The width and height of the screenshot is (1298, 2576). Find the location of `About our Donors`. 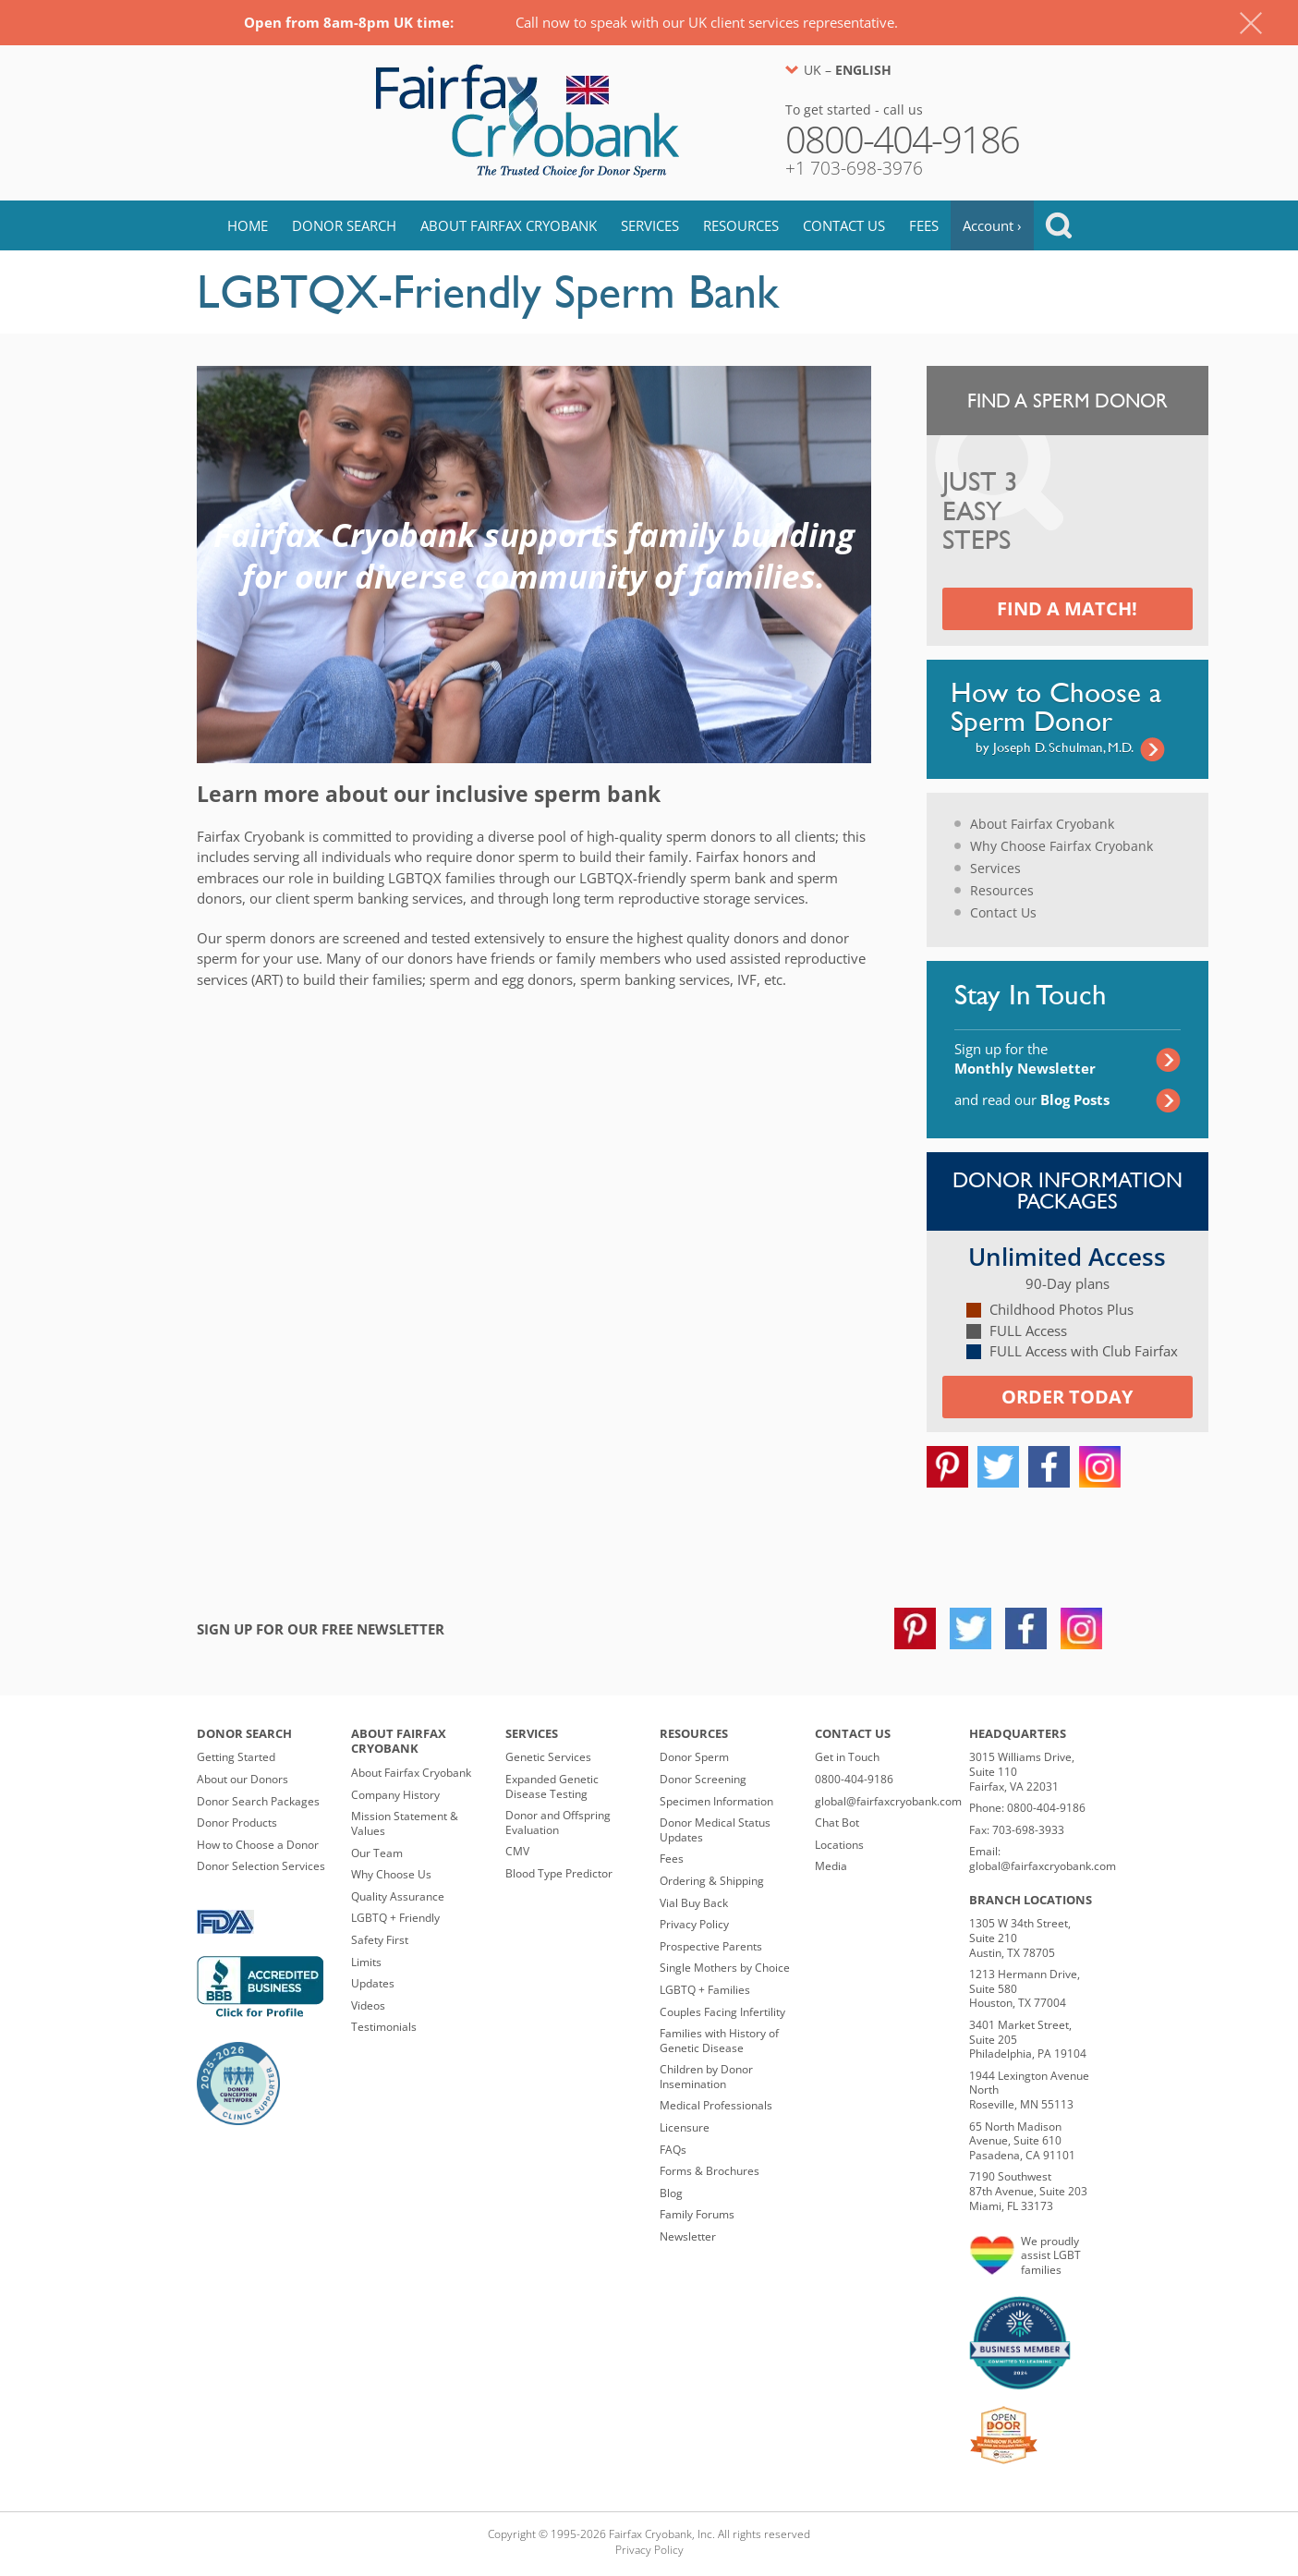

About our Donors is located at coordinates (242, 1779).